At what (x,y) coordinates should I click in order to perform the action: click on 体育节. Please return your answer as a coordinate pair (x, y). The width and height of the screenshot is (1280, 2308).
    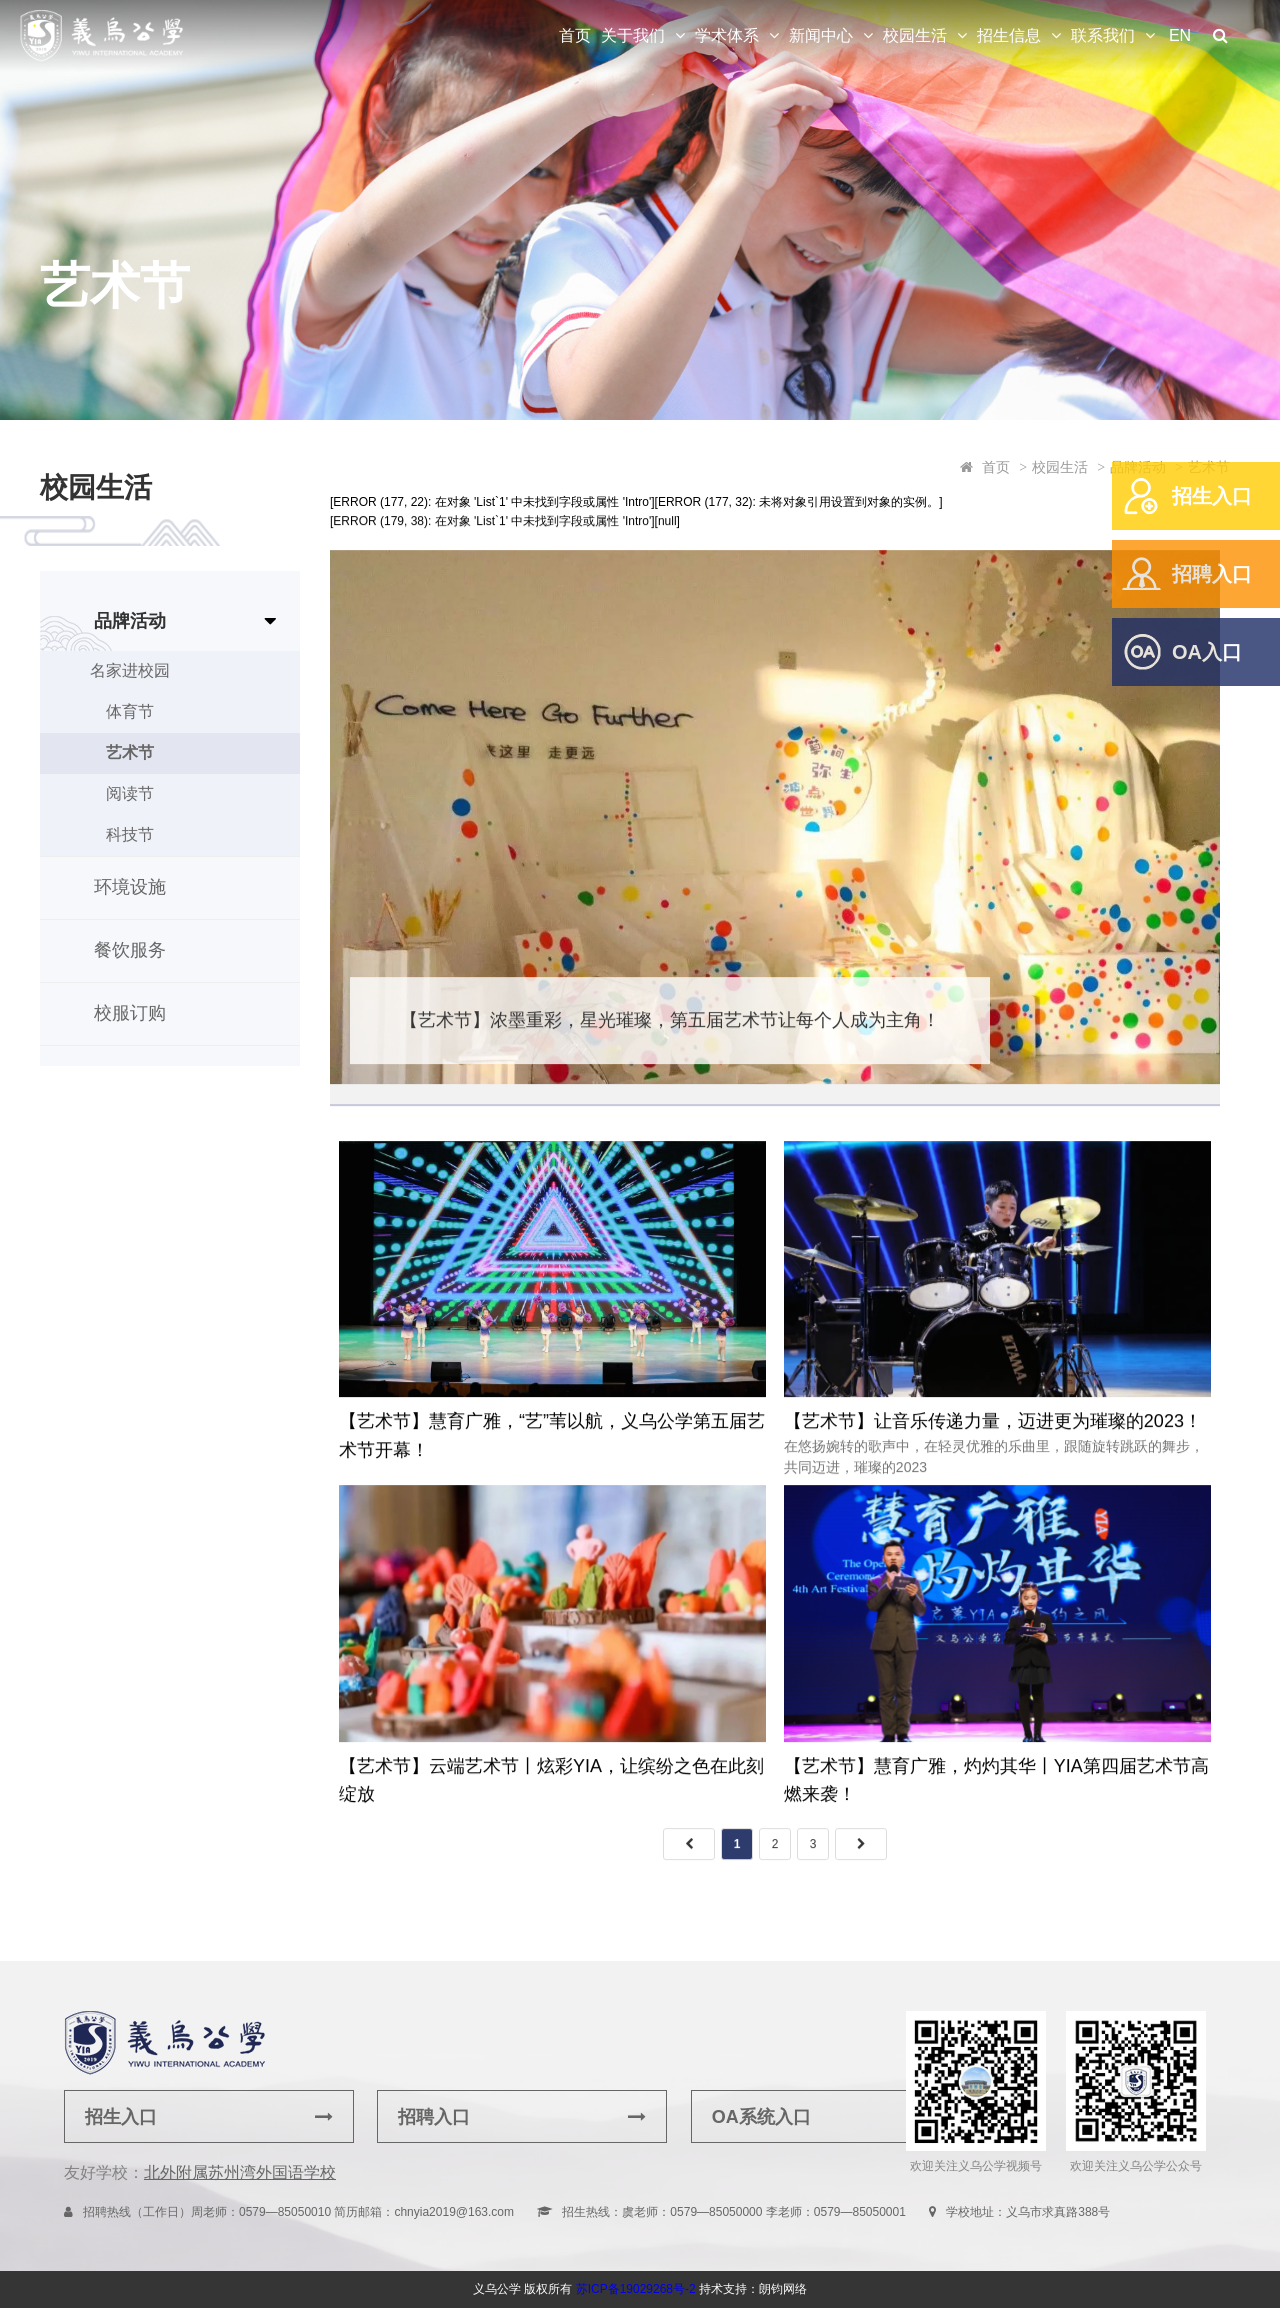
    Looking at the image, I should click on (130, 711).